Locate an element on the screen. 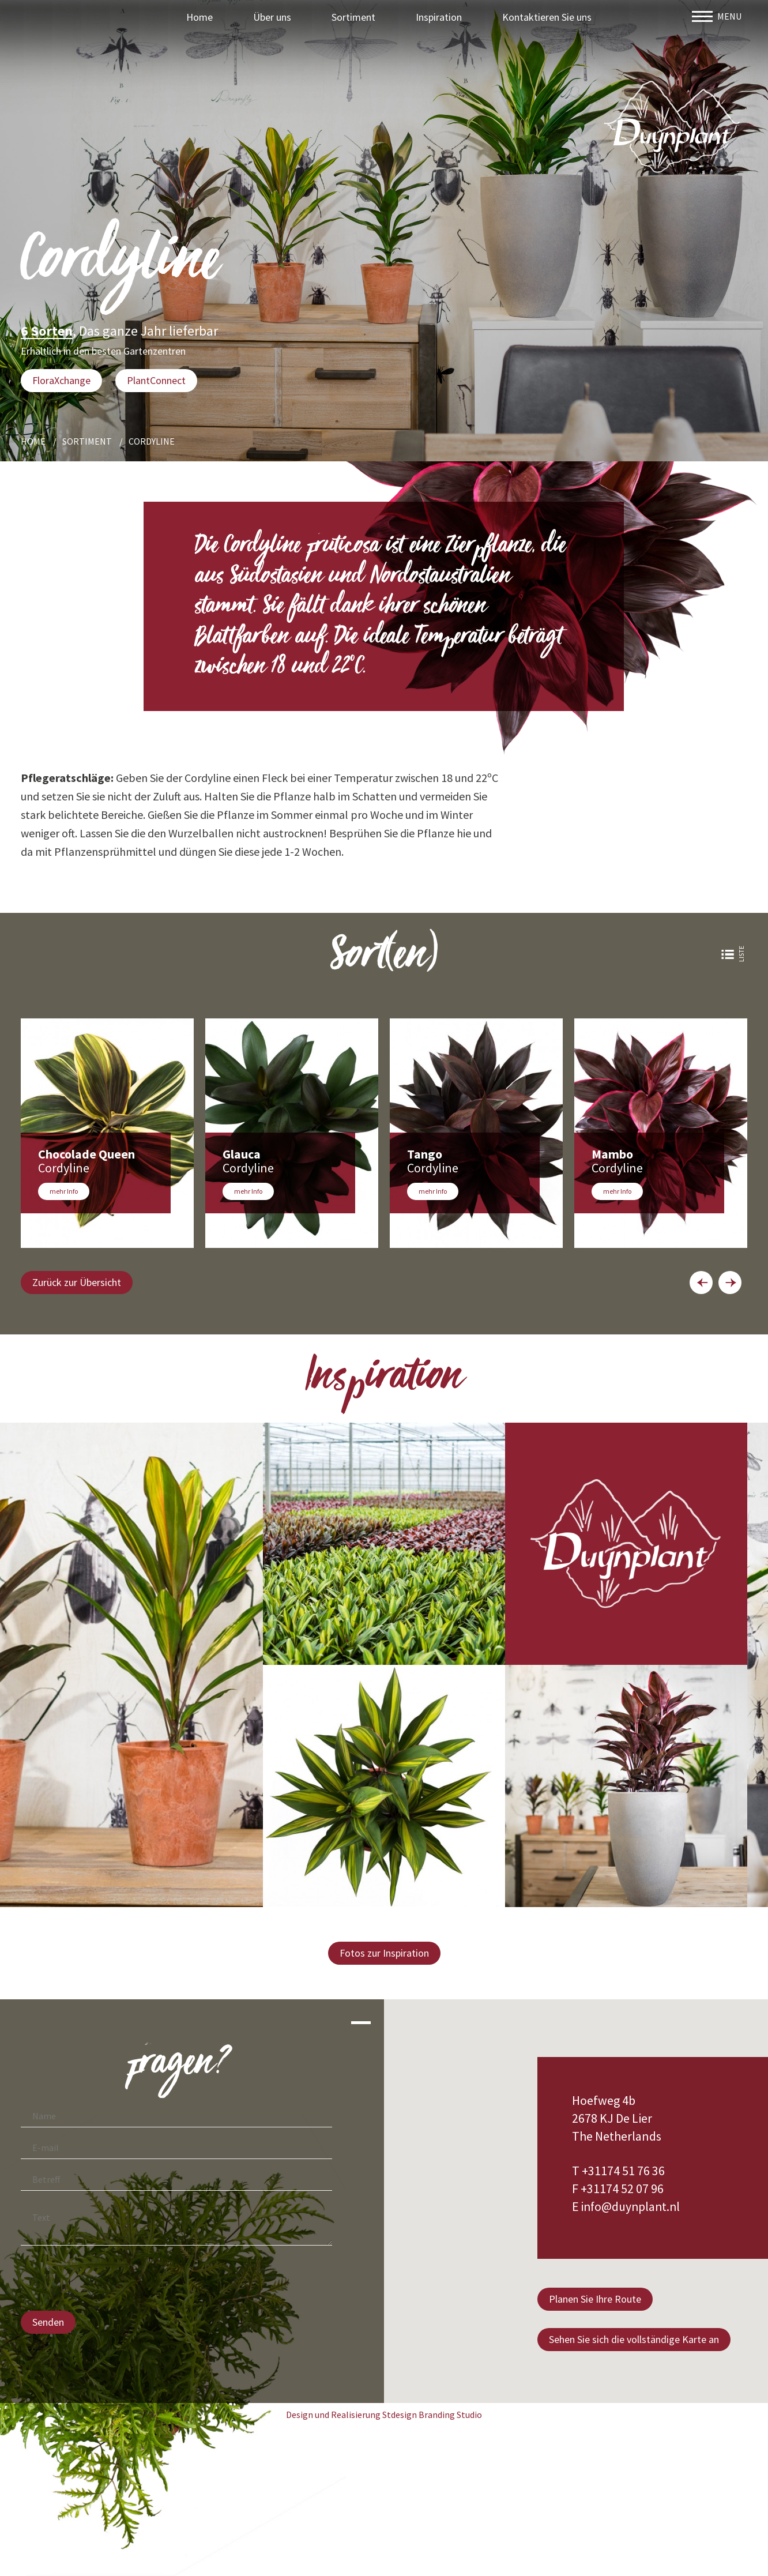 This screenshot has height=2576, width=768. PlantConnect is located at coordinates (156, 380).